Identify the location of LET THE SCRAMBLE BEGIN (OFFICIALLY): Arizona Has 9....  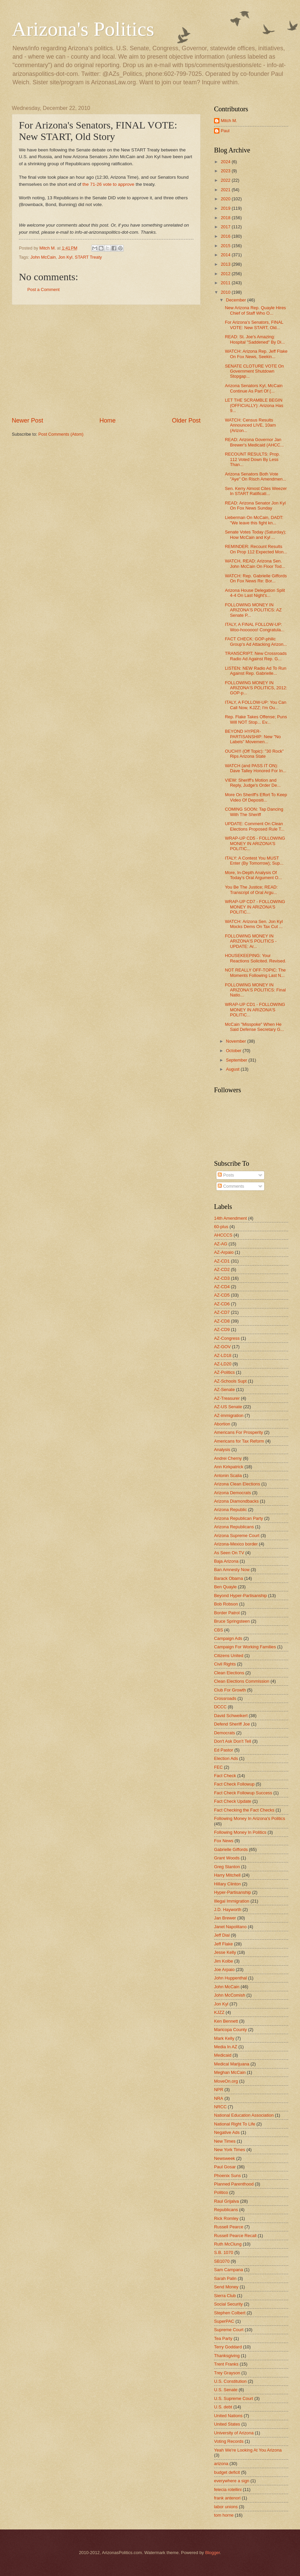
(254, 405).